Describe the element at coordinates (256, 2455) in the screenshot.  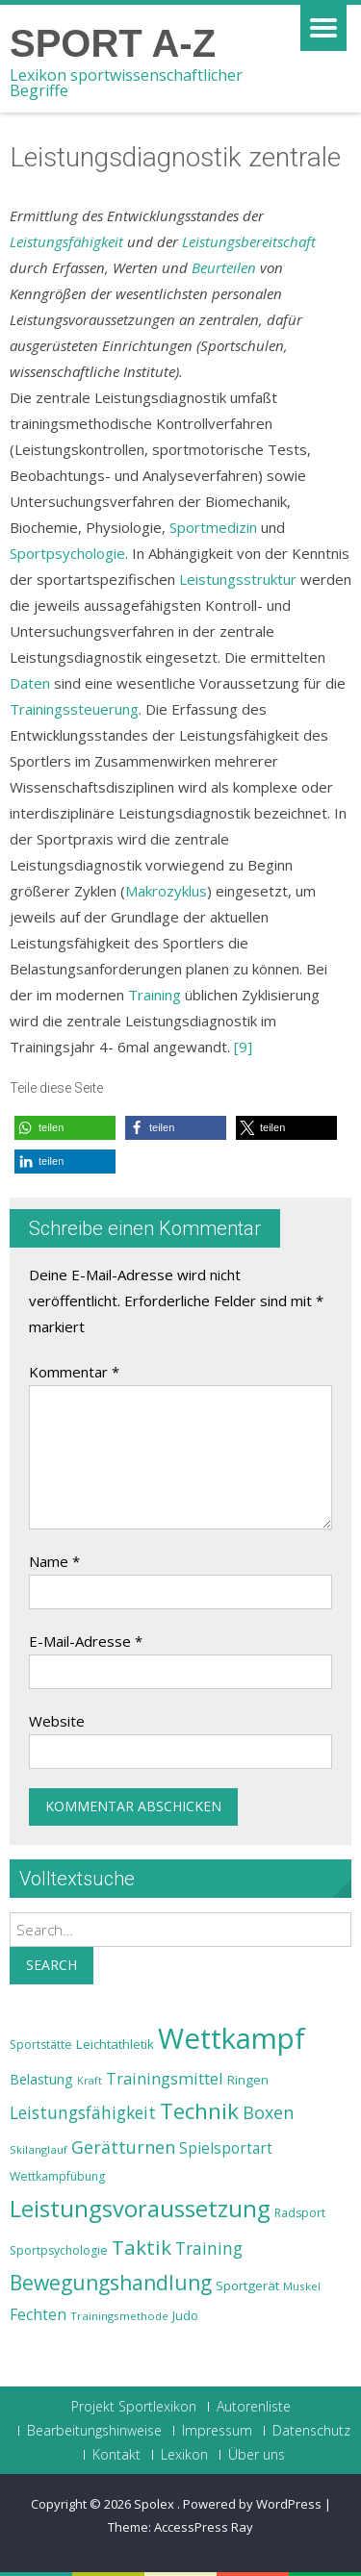
I see `Über uns` at that location.